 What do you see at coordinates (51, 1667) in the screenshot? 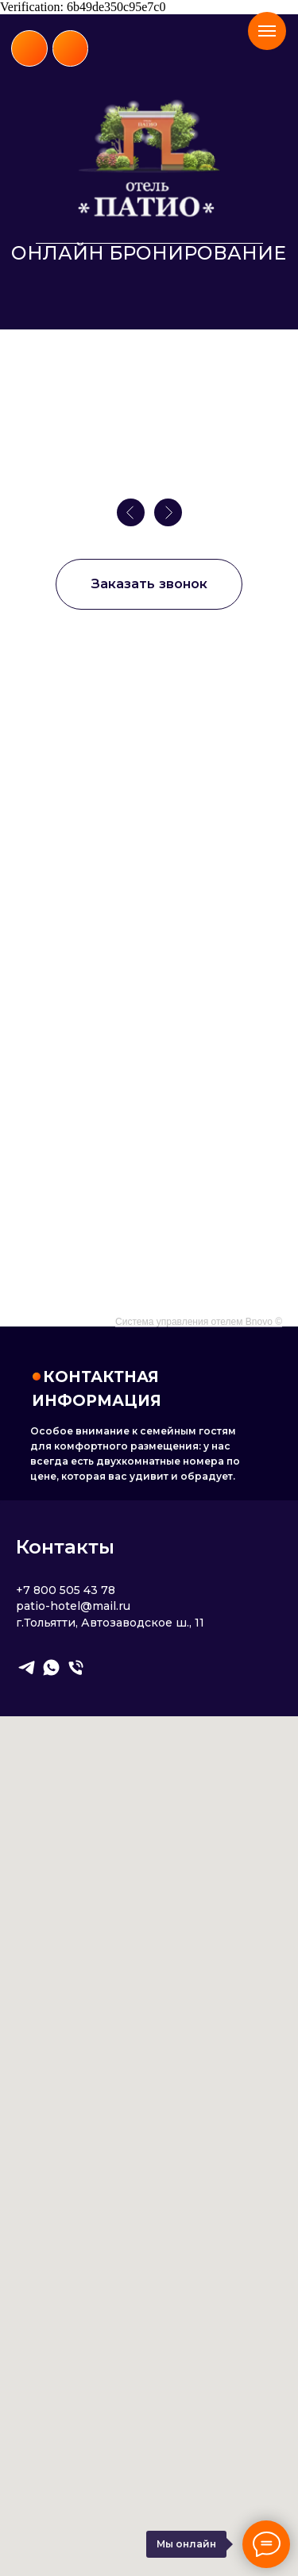
I see `[whatsapp]` at bounding box center [51, 1667].